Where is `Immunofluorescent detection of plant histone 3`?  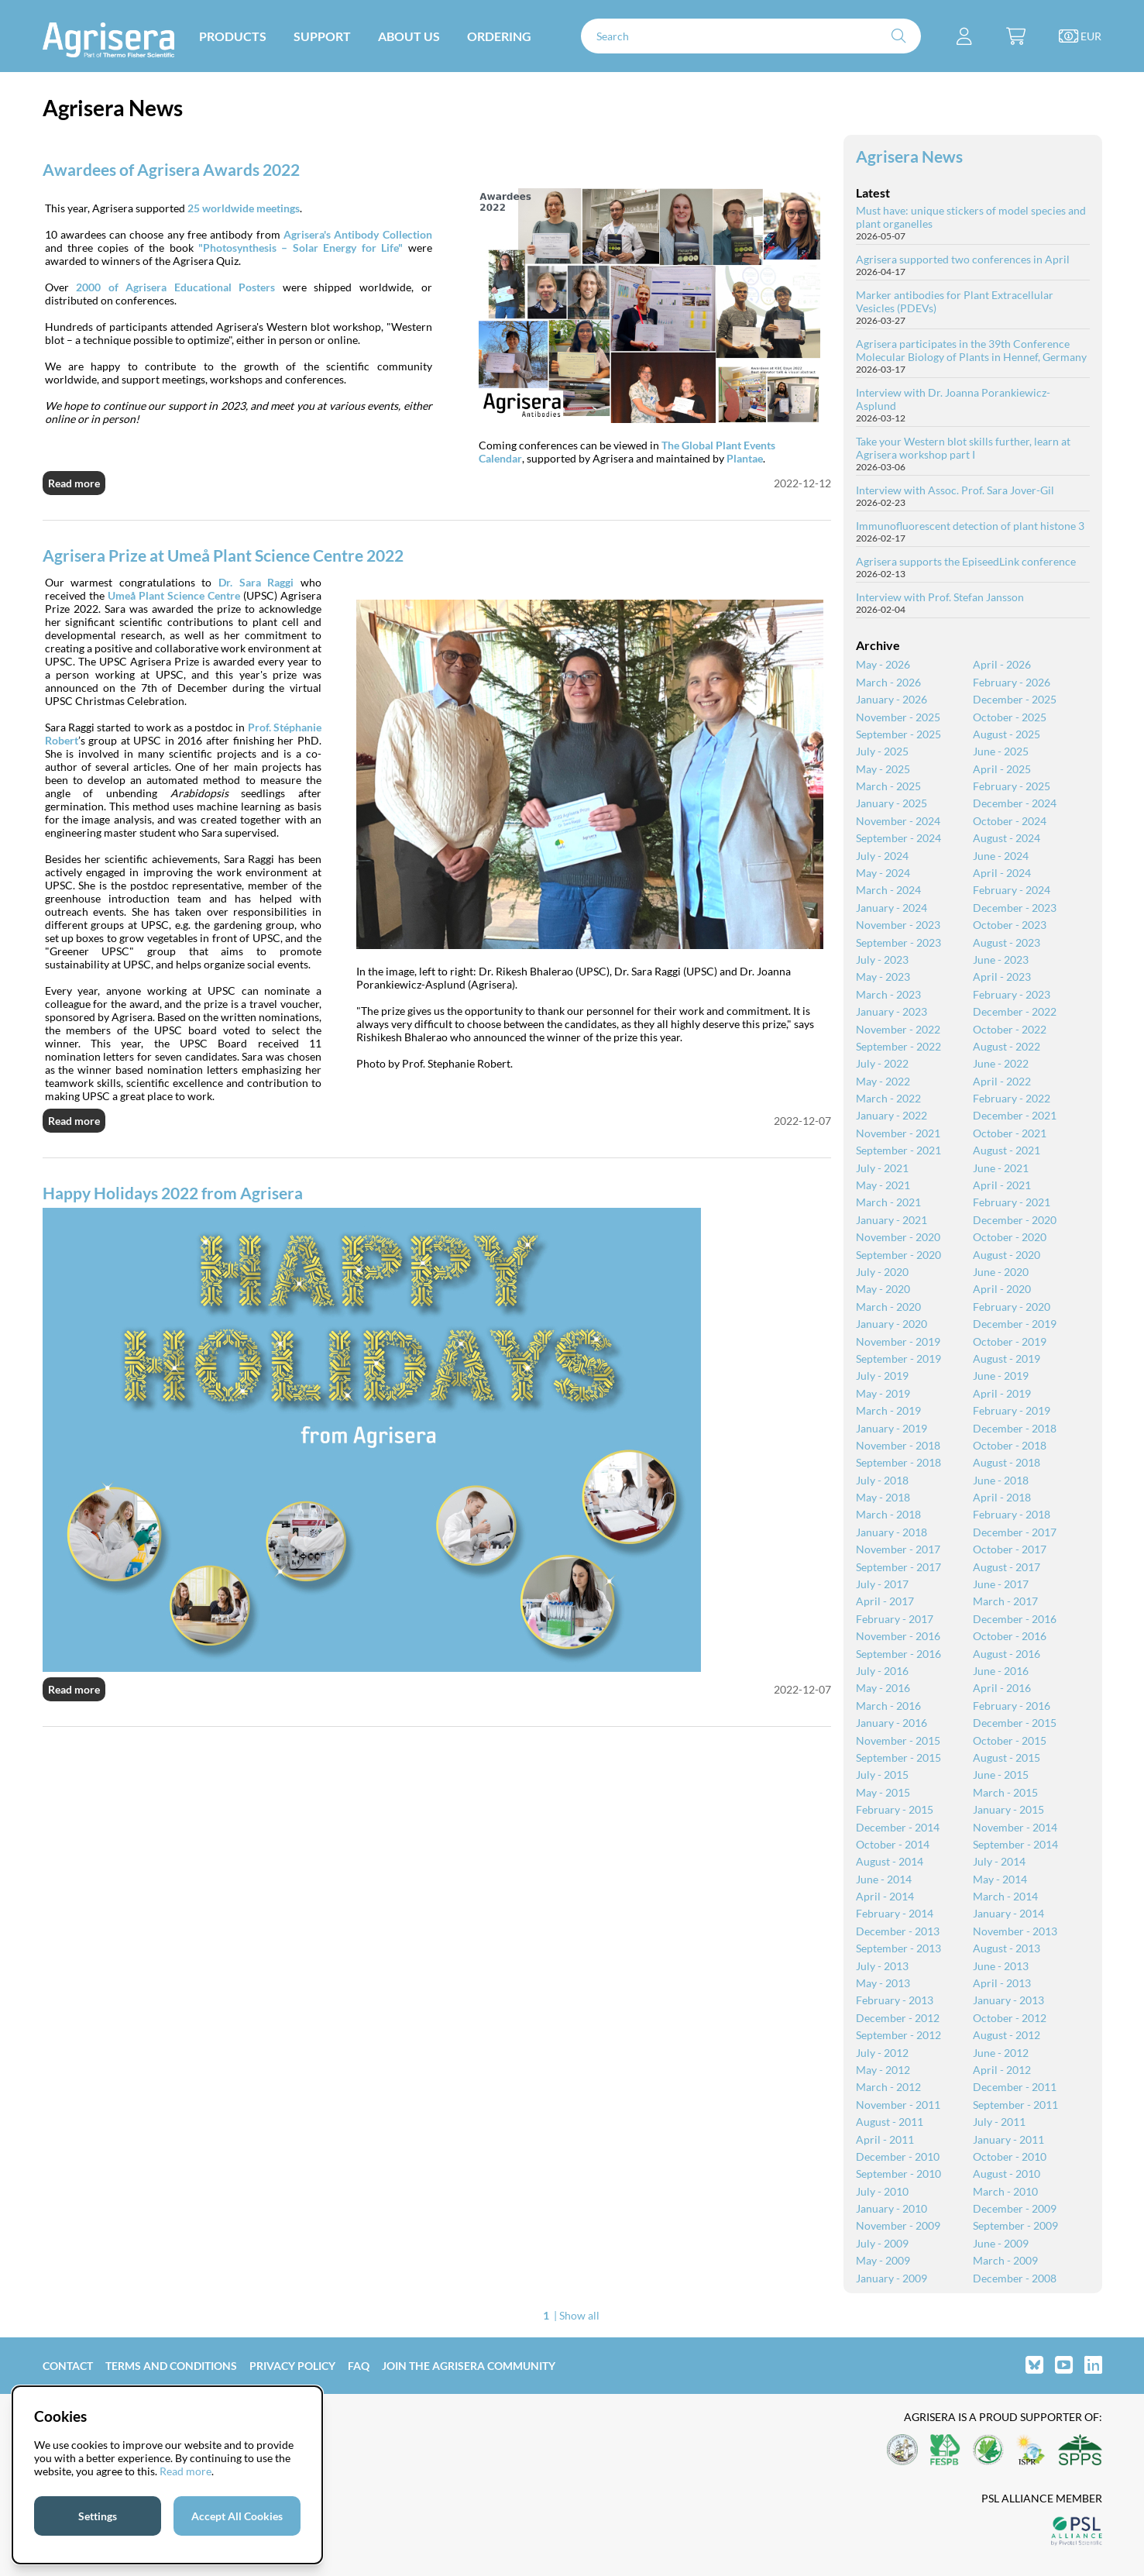 Immunofluorescent detection of plant histone 3 is located at coordinates (970, 525).